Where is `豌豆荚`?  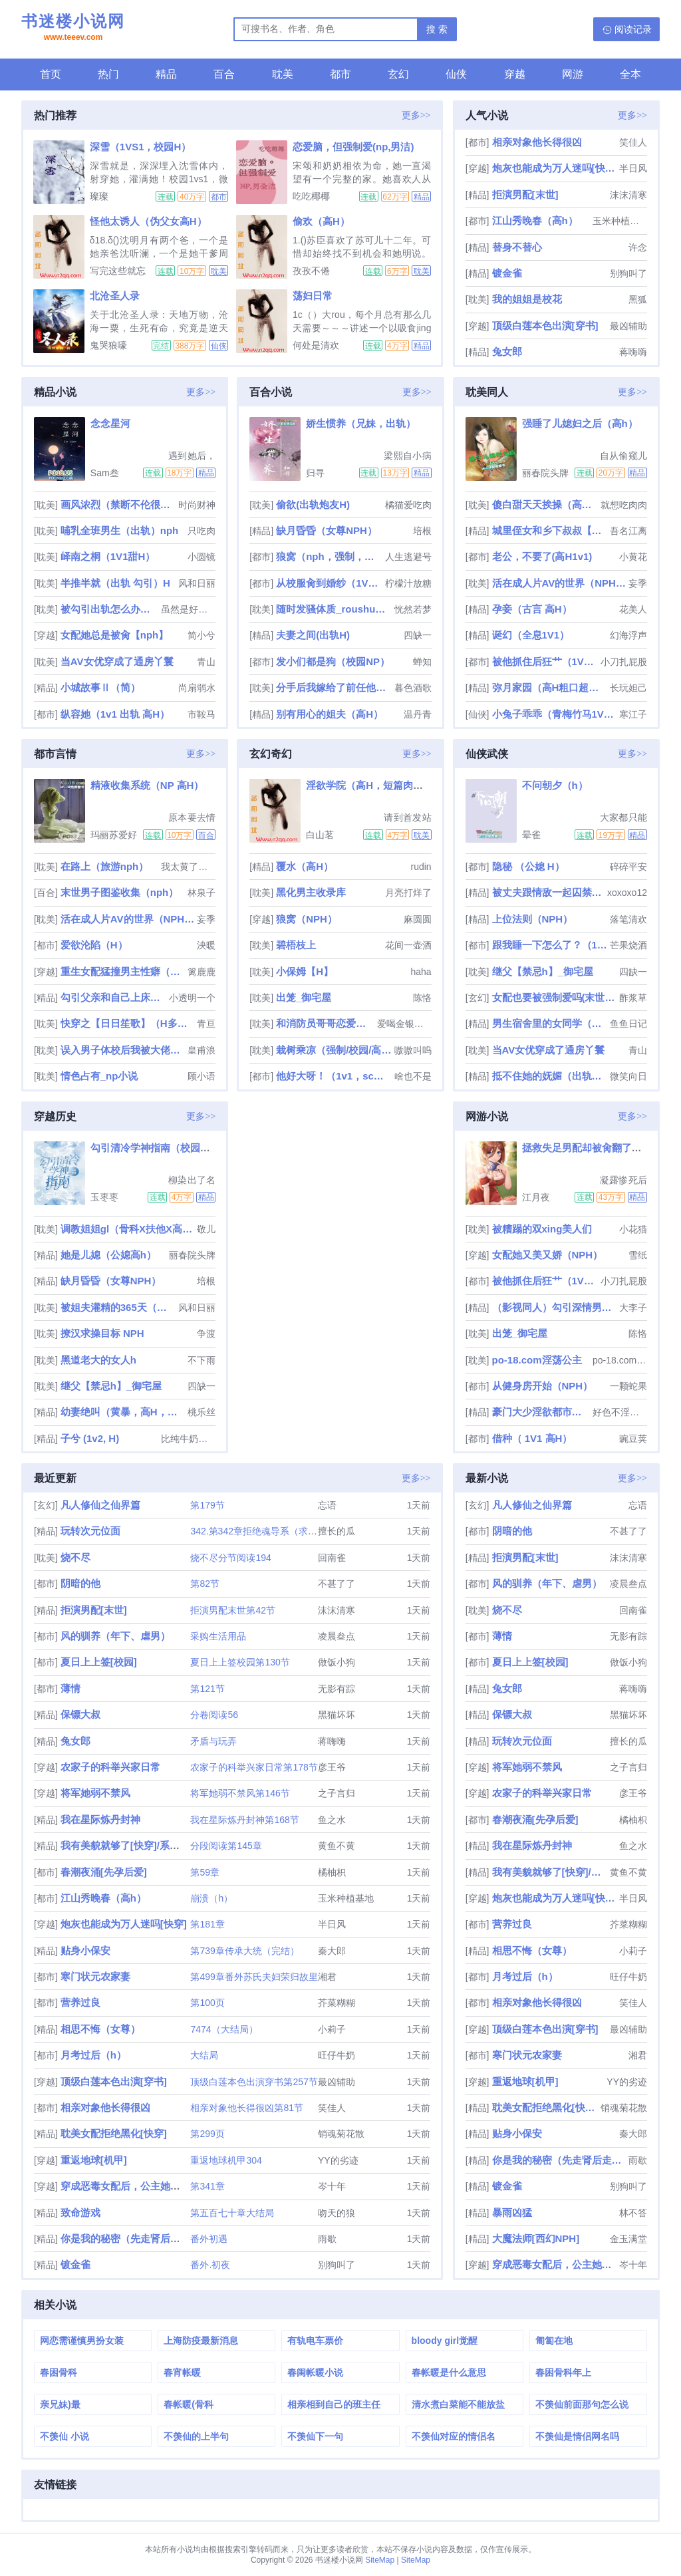
豌豆荚 is located at coordinates (633, 1438).